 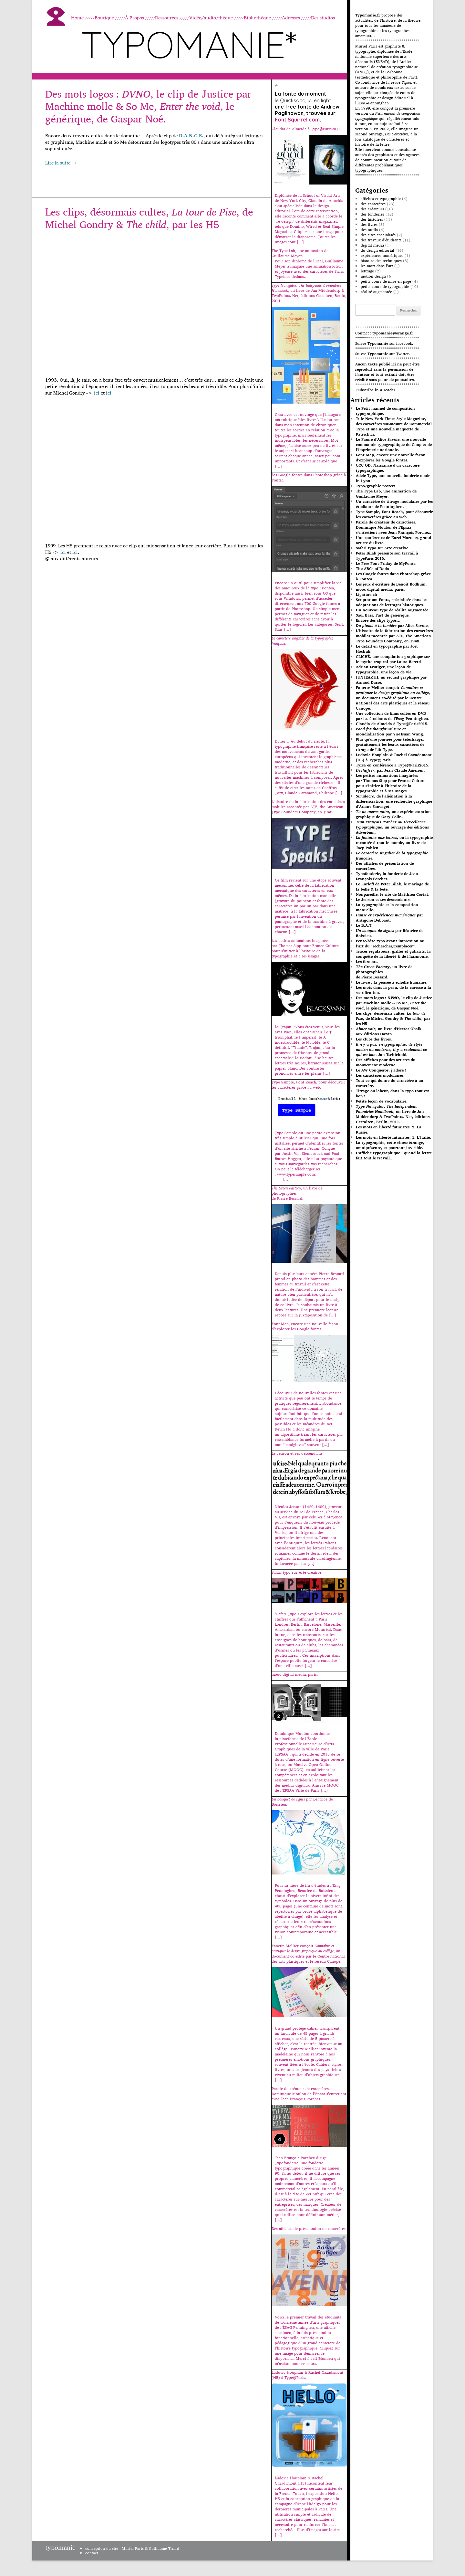 I want to click on Typofonderie, la fonderie de Jean François Porchez., so click(x=387, y=876).